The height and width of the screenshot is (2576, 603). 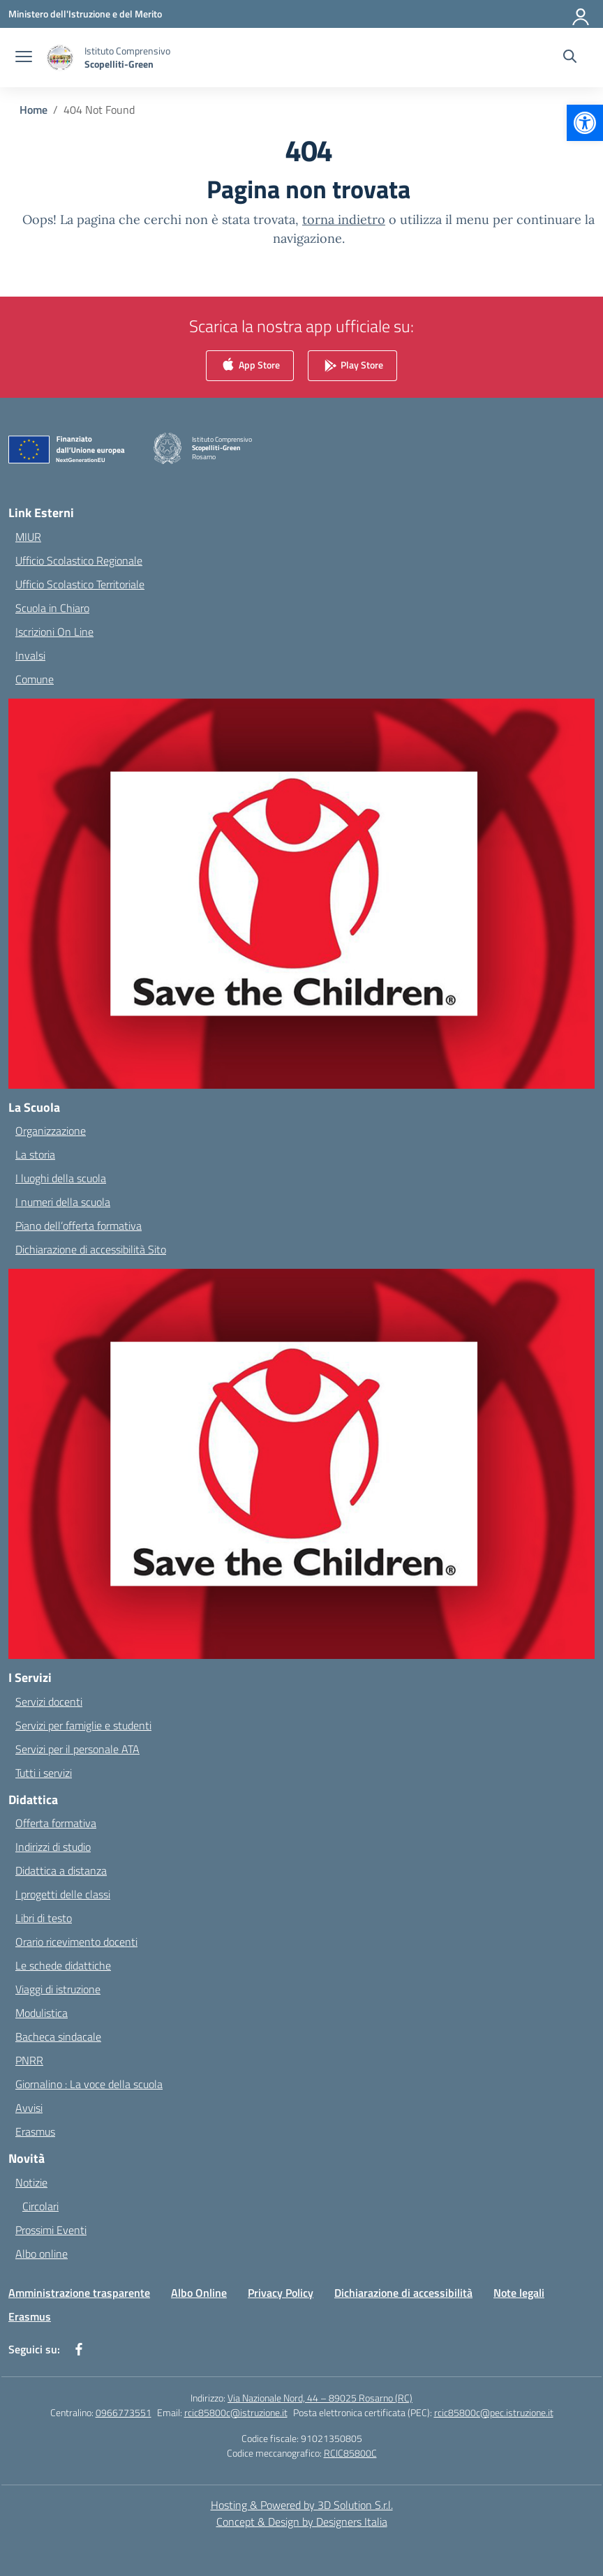 I want to click on Albo Online, so click(x=199, y=2292).